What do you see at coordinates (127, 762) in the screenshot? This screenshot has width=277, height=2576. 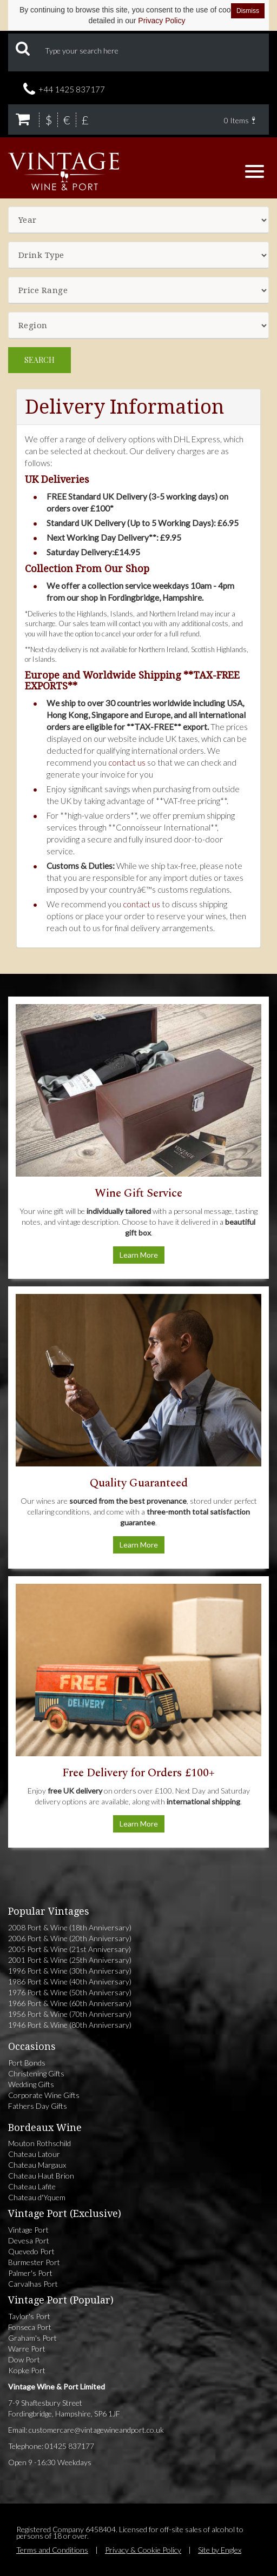 I see `contact us` at bounding box center [127, 762].